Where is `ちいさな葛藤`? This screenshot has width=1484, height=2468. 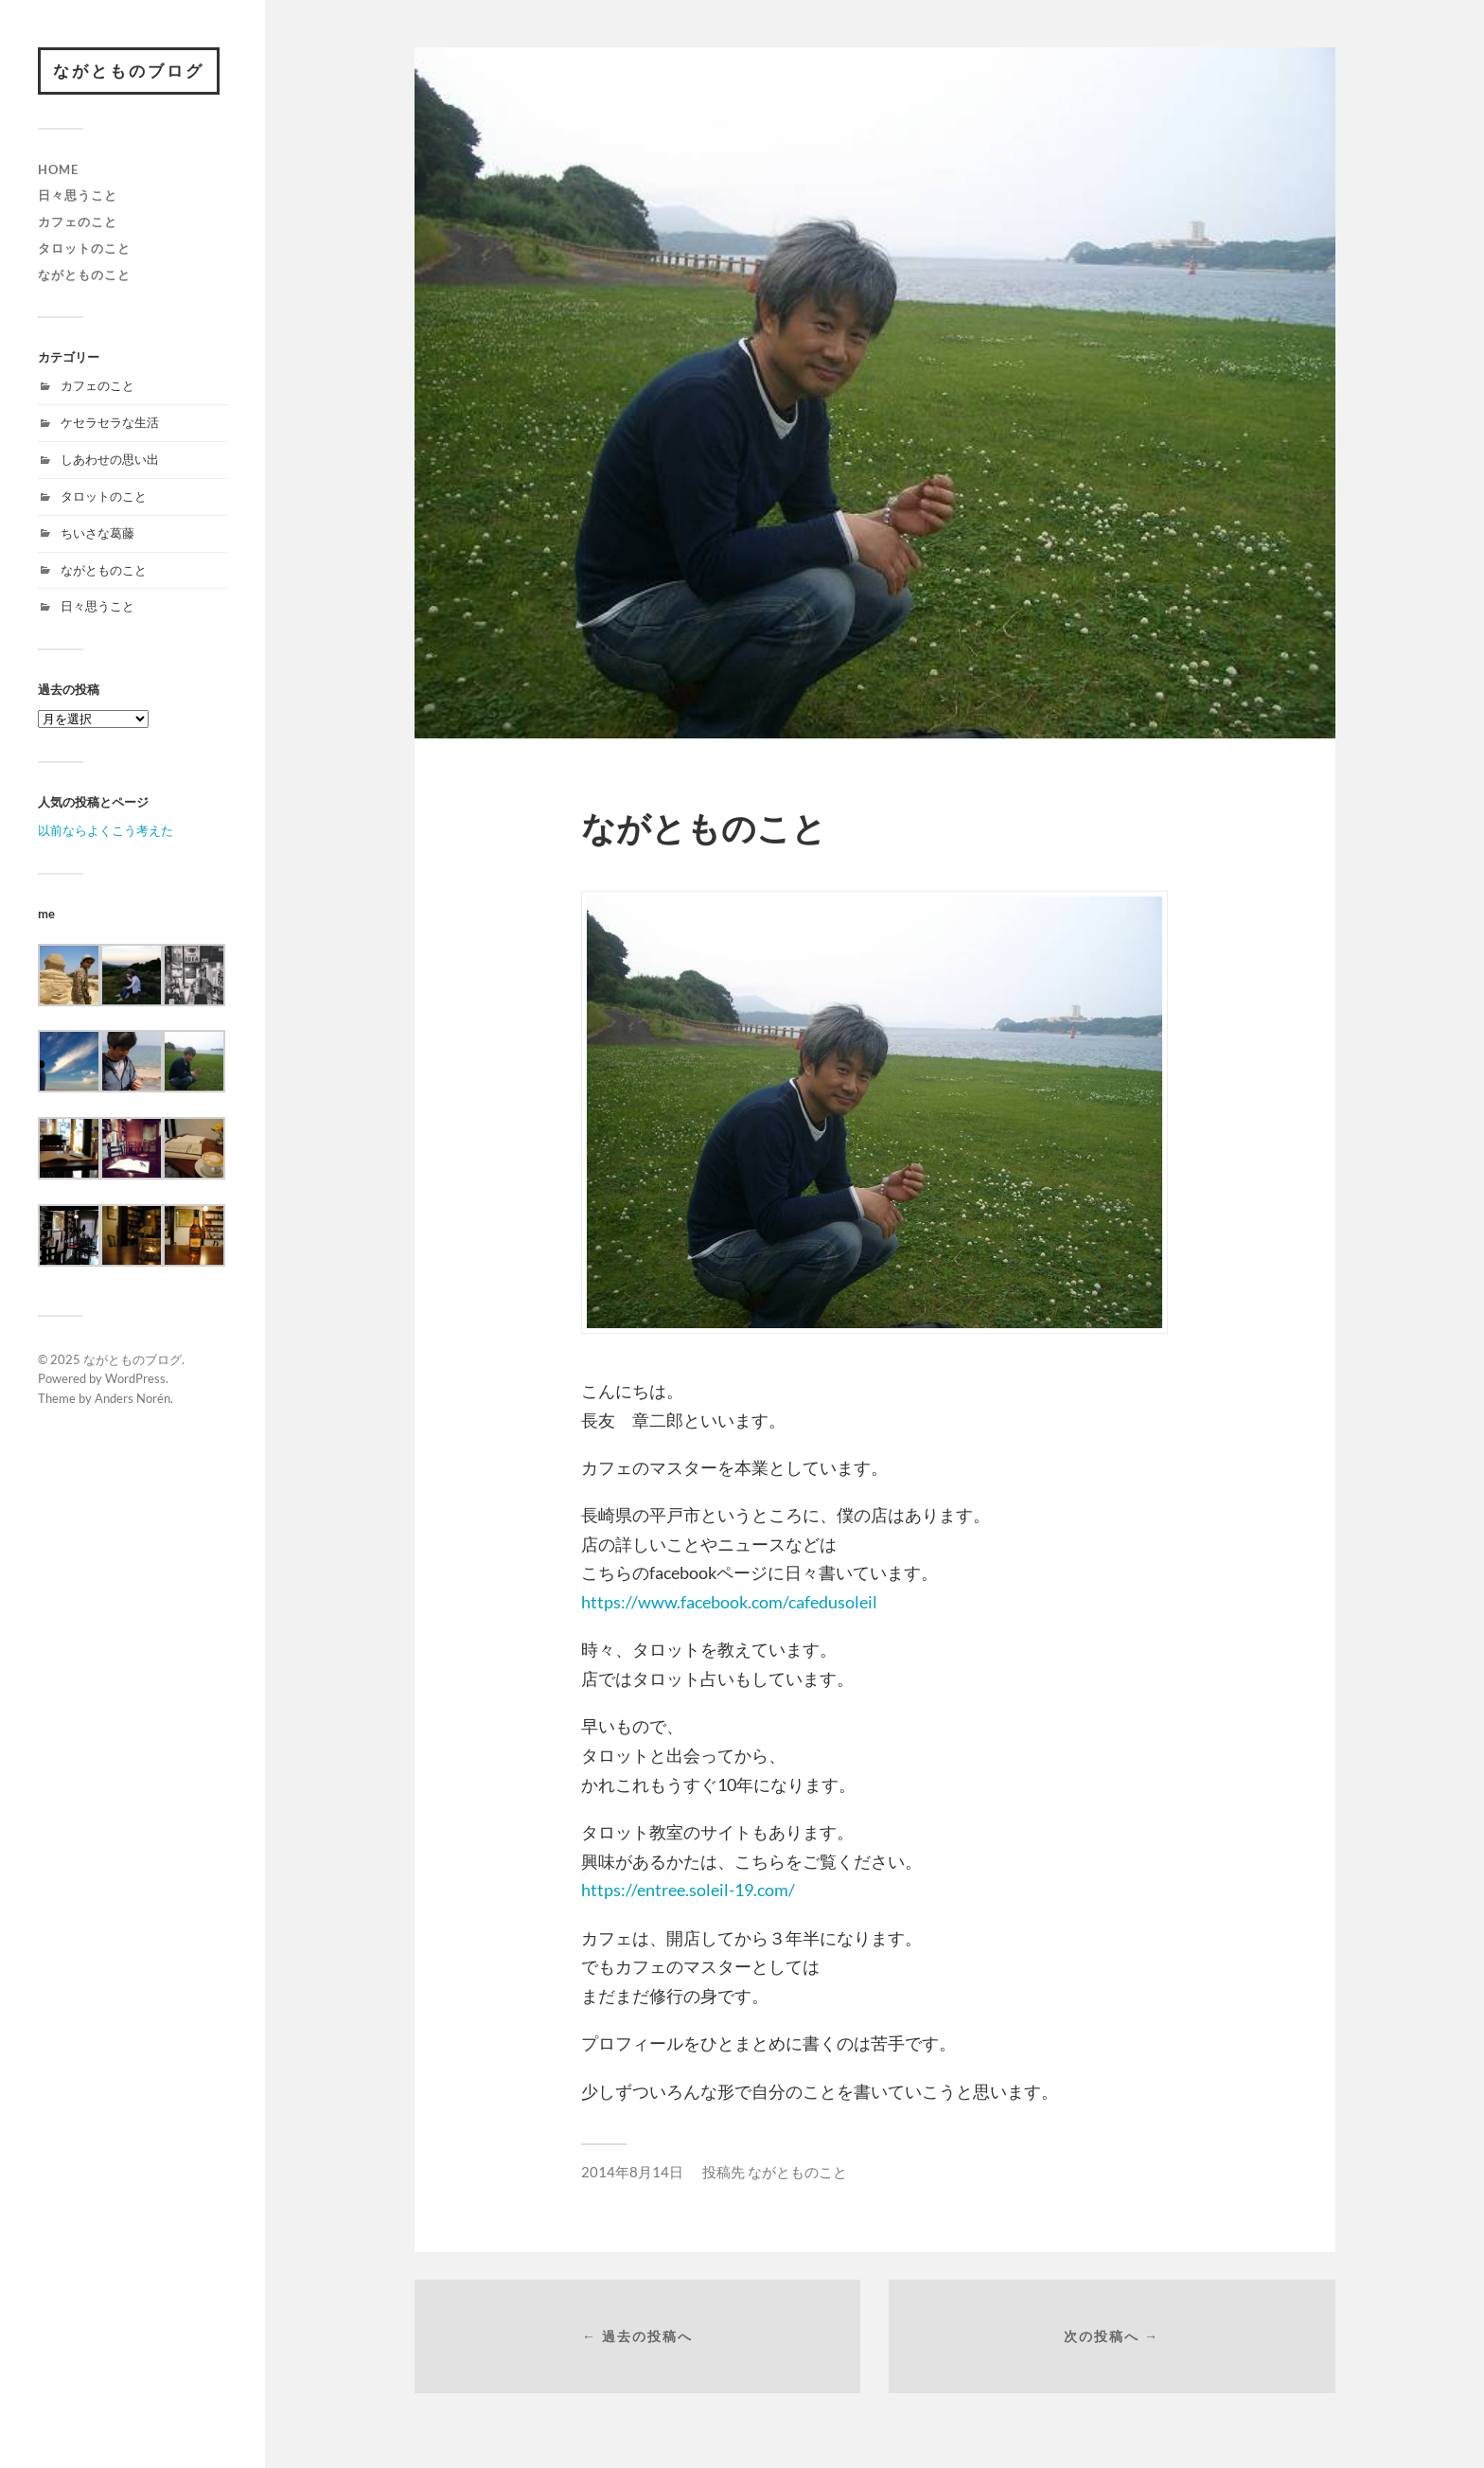 ちいさな葛藤 is located at coordinates (97, 533).